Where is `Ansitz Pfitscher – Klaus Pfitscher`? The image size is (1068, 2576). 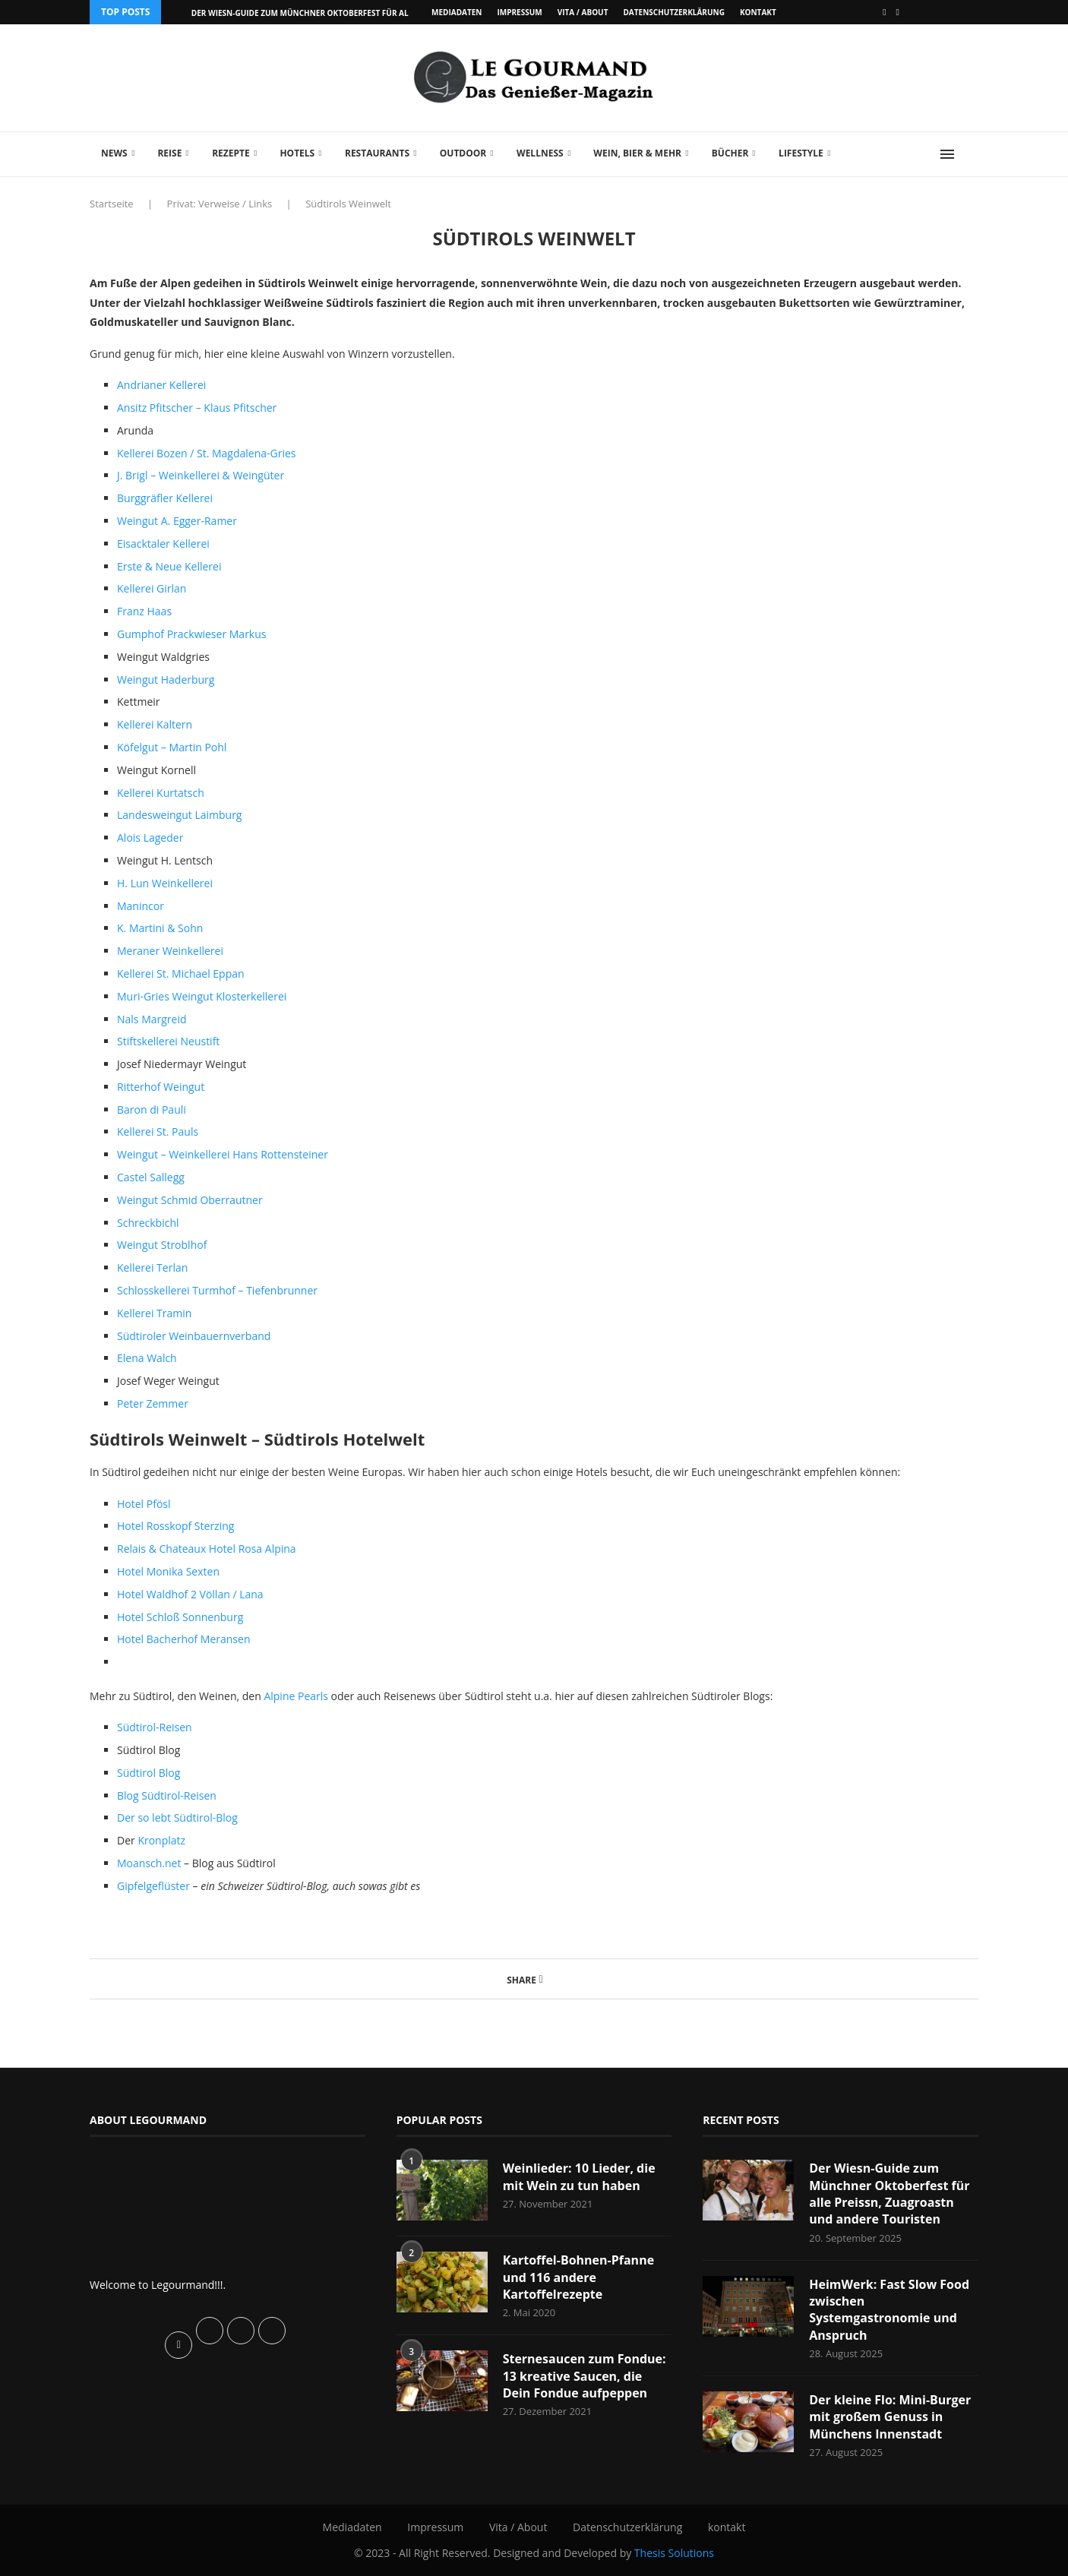
Ansitz Pfitscher – Klaus Pfitscher is located at coordinates (196, 407).